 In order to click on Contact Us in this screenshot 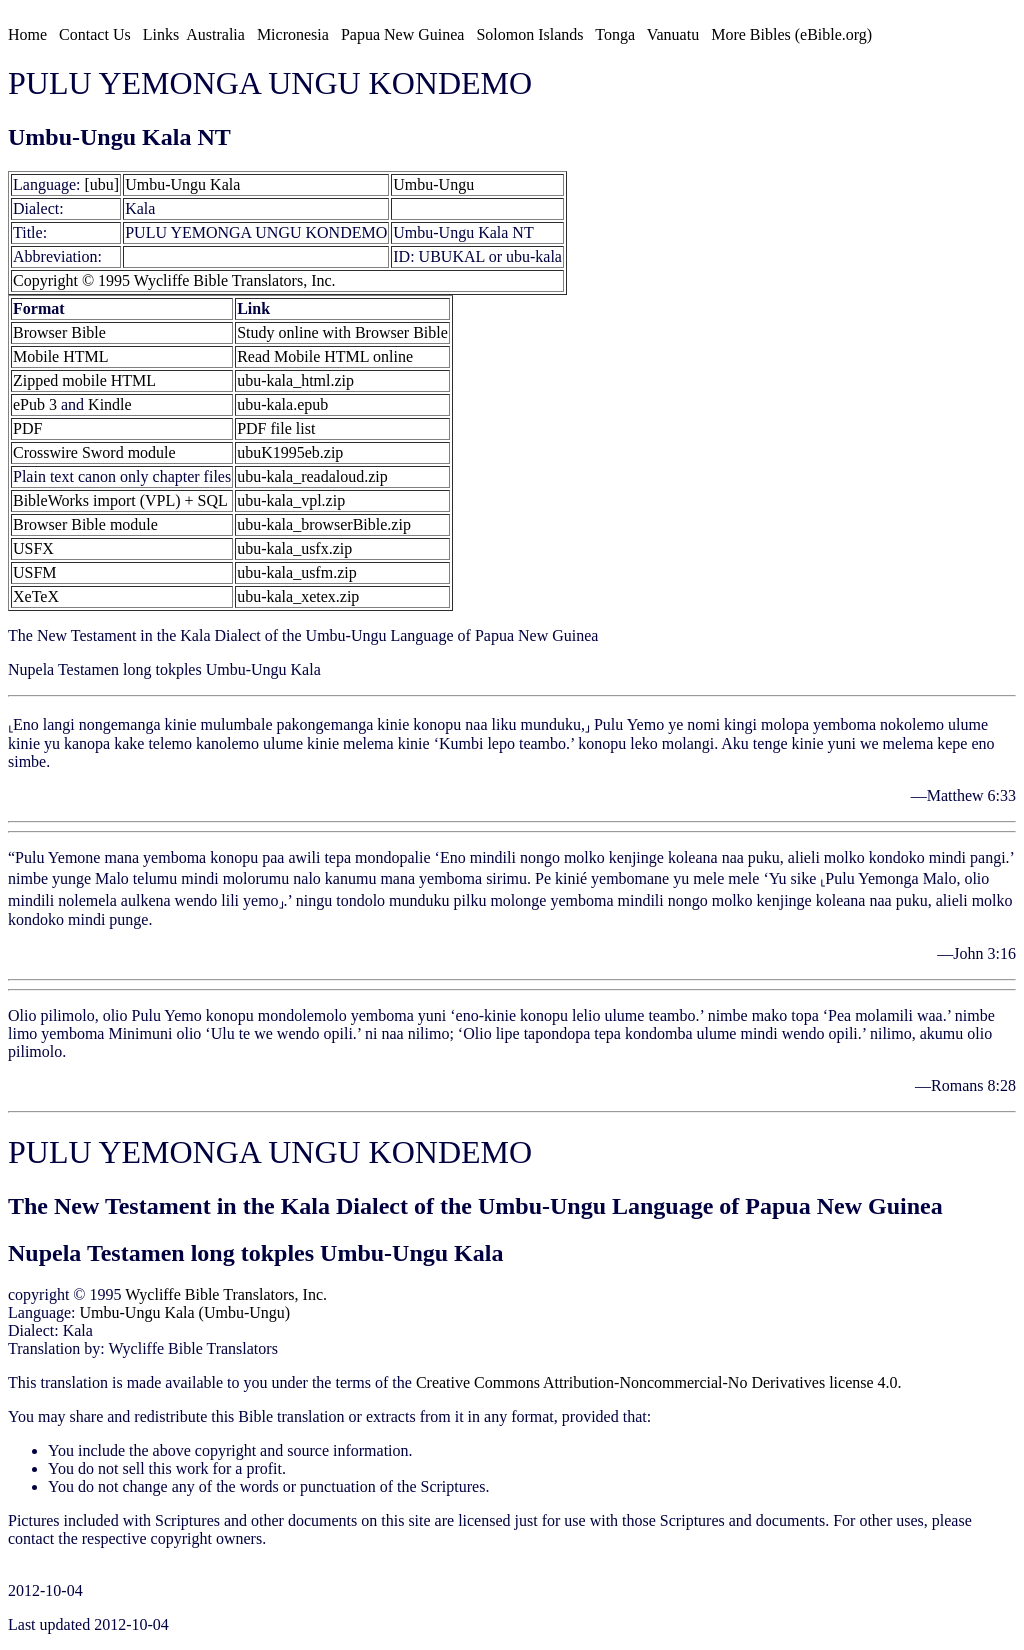, I will do `click(95, 34)`.